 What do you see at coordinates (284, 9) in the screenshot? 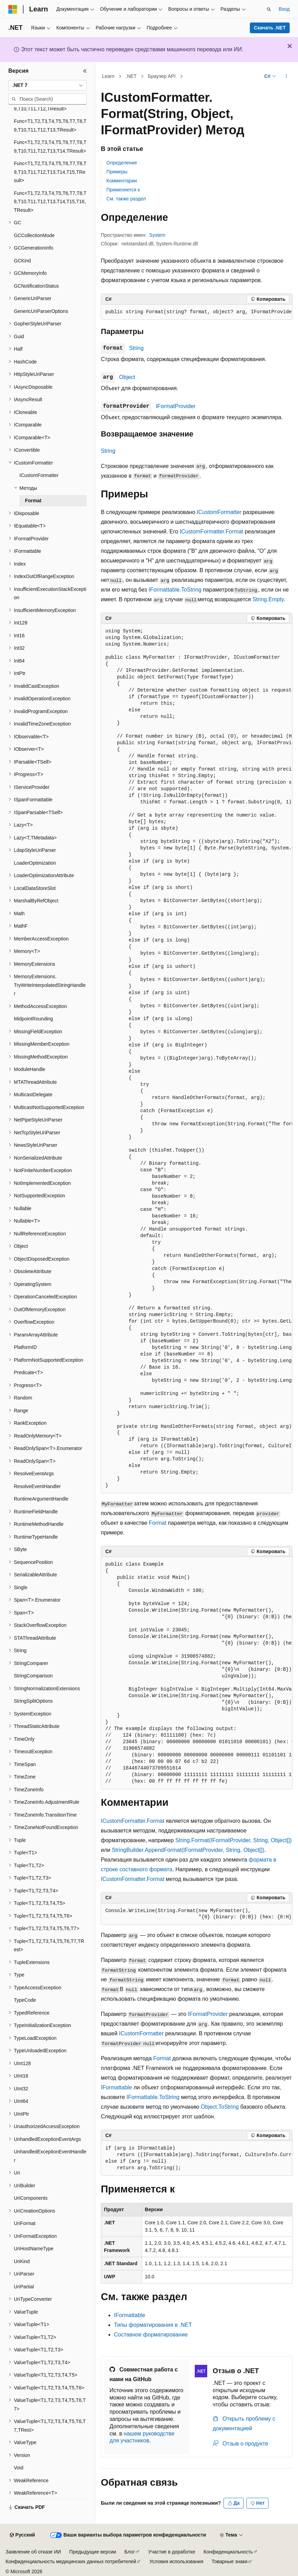
I see `Вход` at bounding box center [284, 9].